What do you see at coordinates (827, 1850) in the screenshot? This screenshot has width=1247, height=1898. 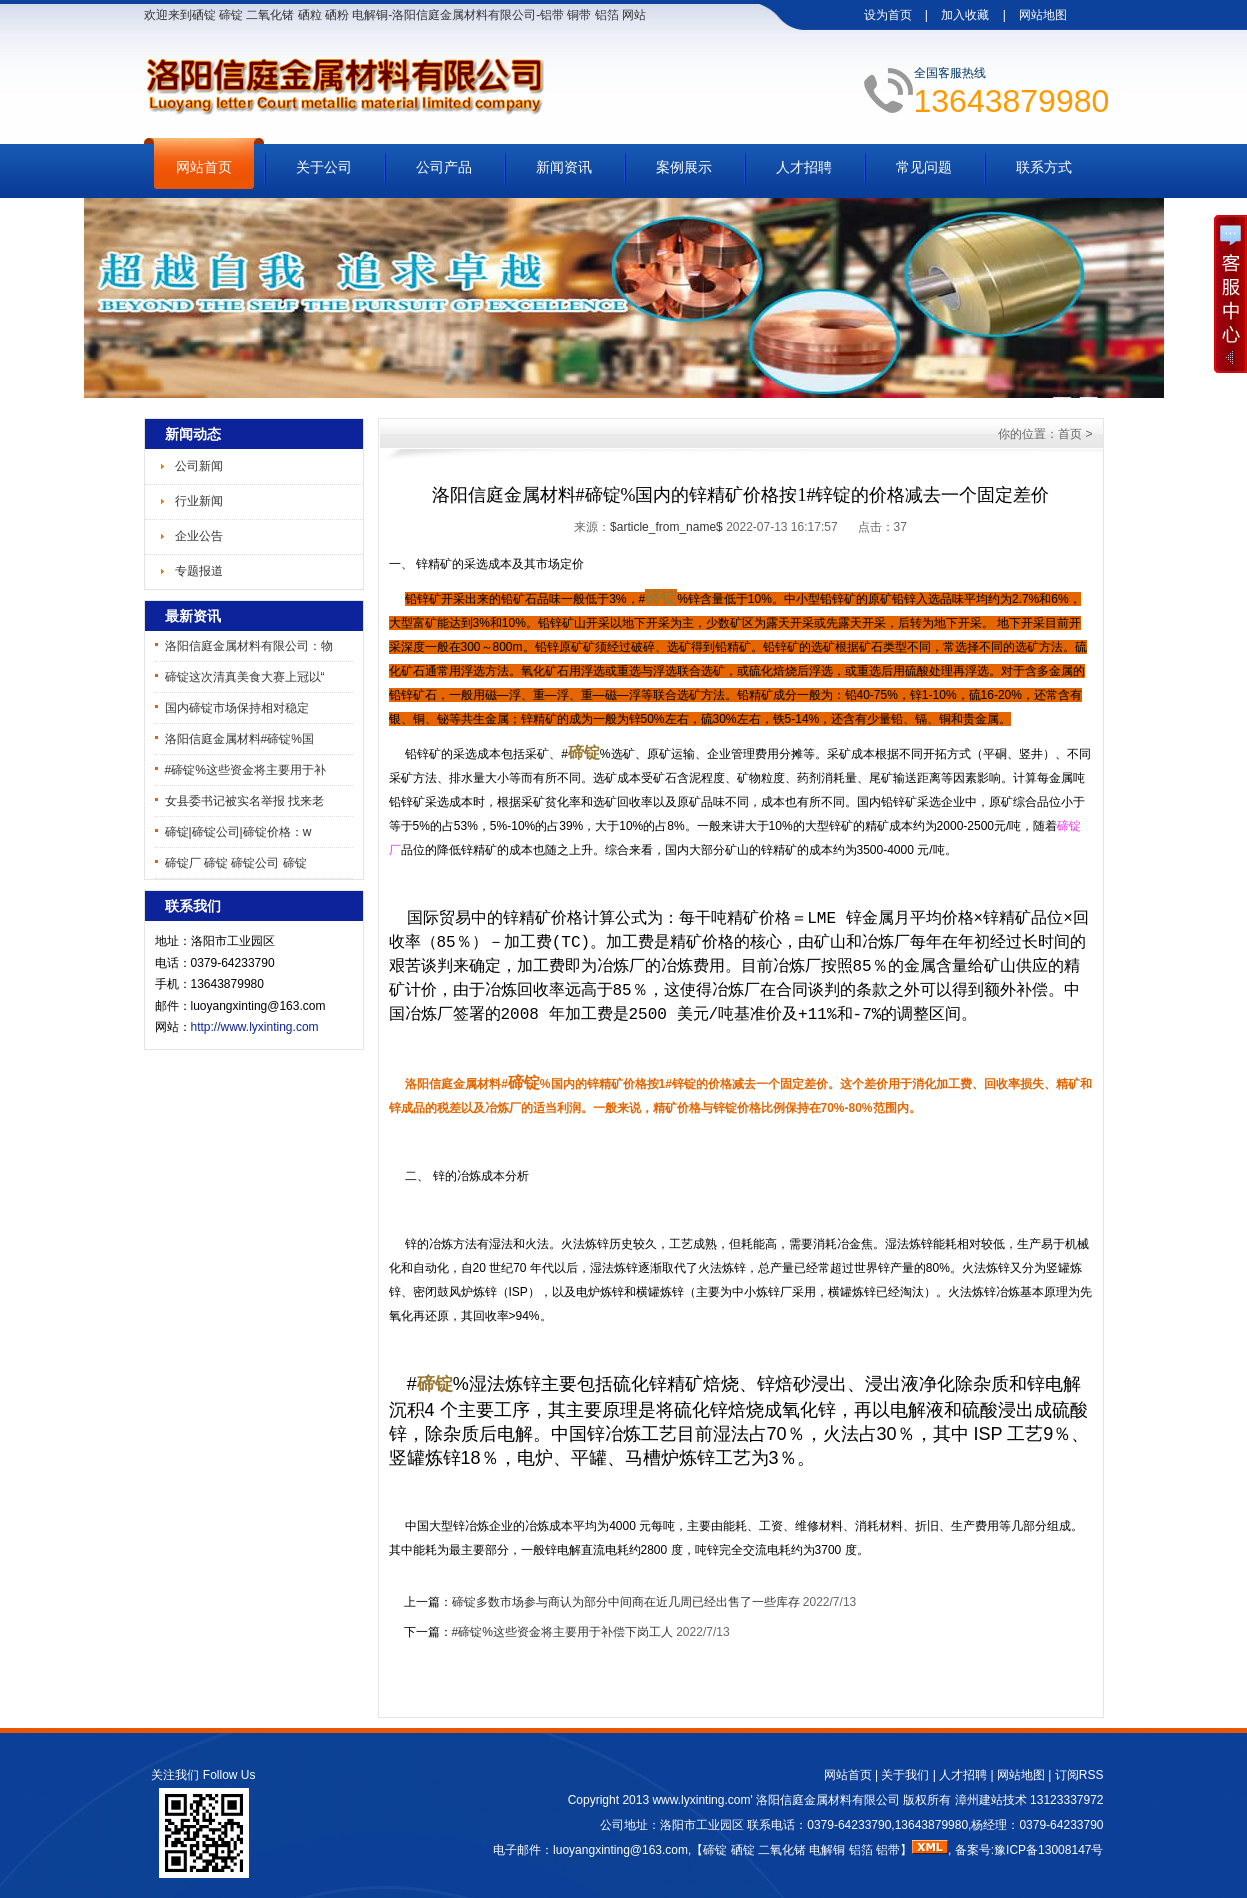 I see `电解铜` at bounding box center [827, 1850].